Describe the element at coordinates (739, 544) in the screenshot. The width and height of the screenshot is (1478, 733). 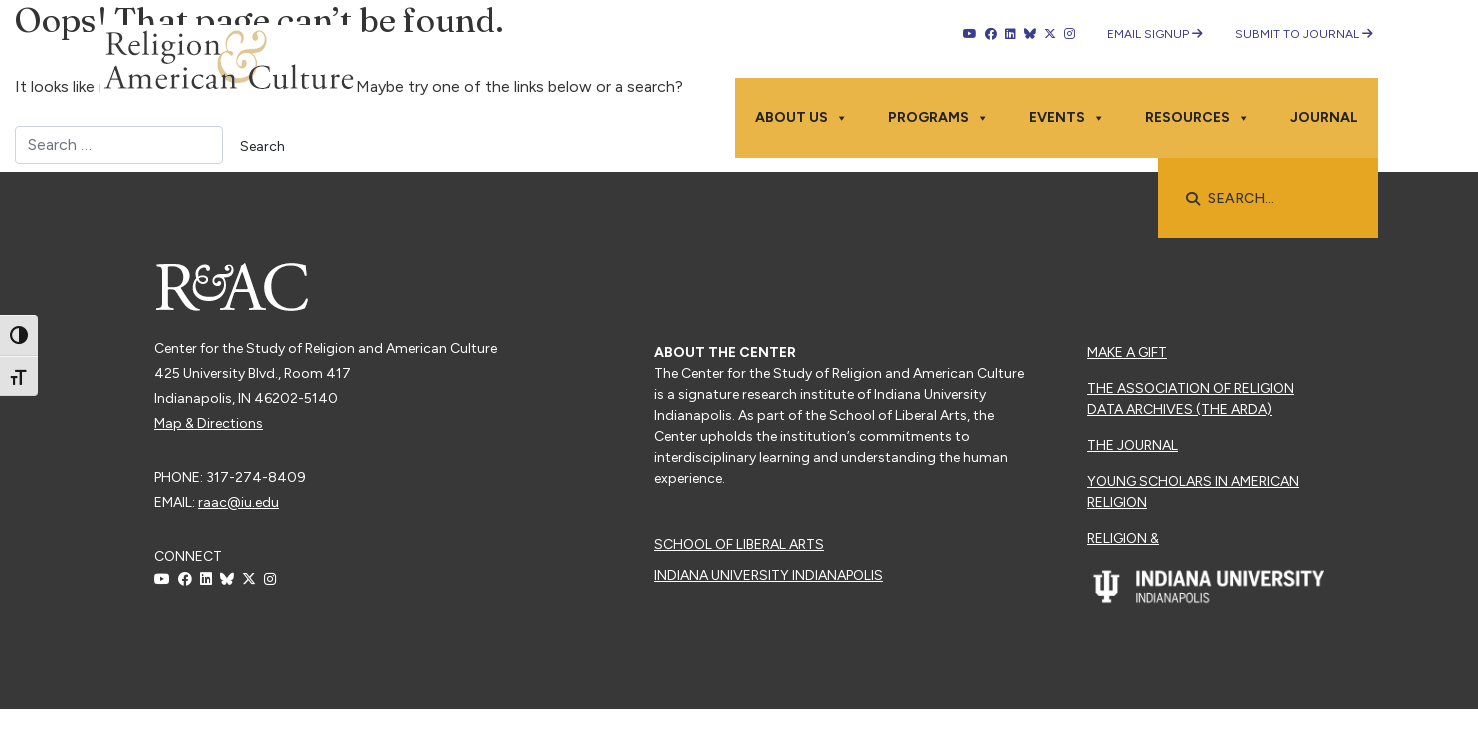
I see `School of Liberal Arts` at that location.